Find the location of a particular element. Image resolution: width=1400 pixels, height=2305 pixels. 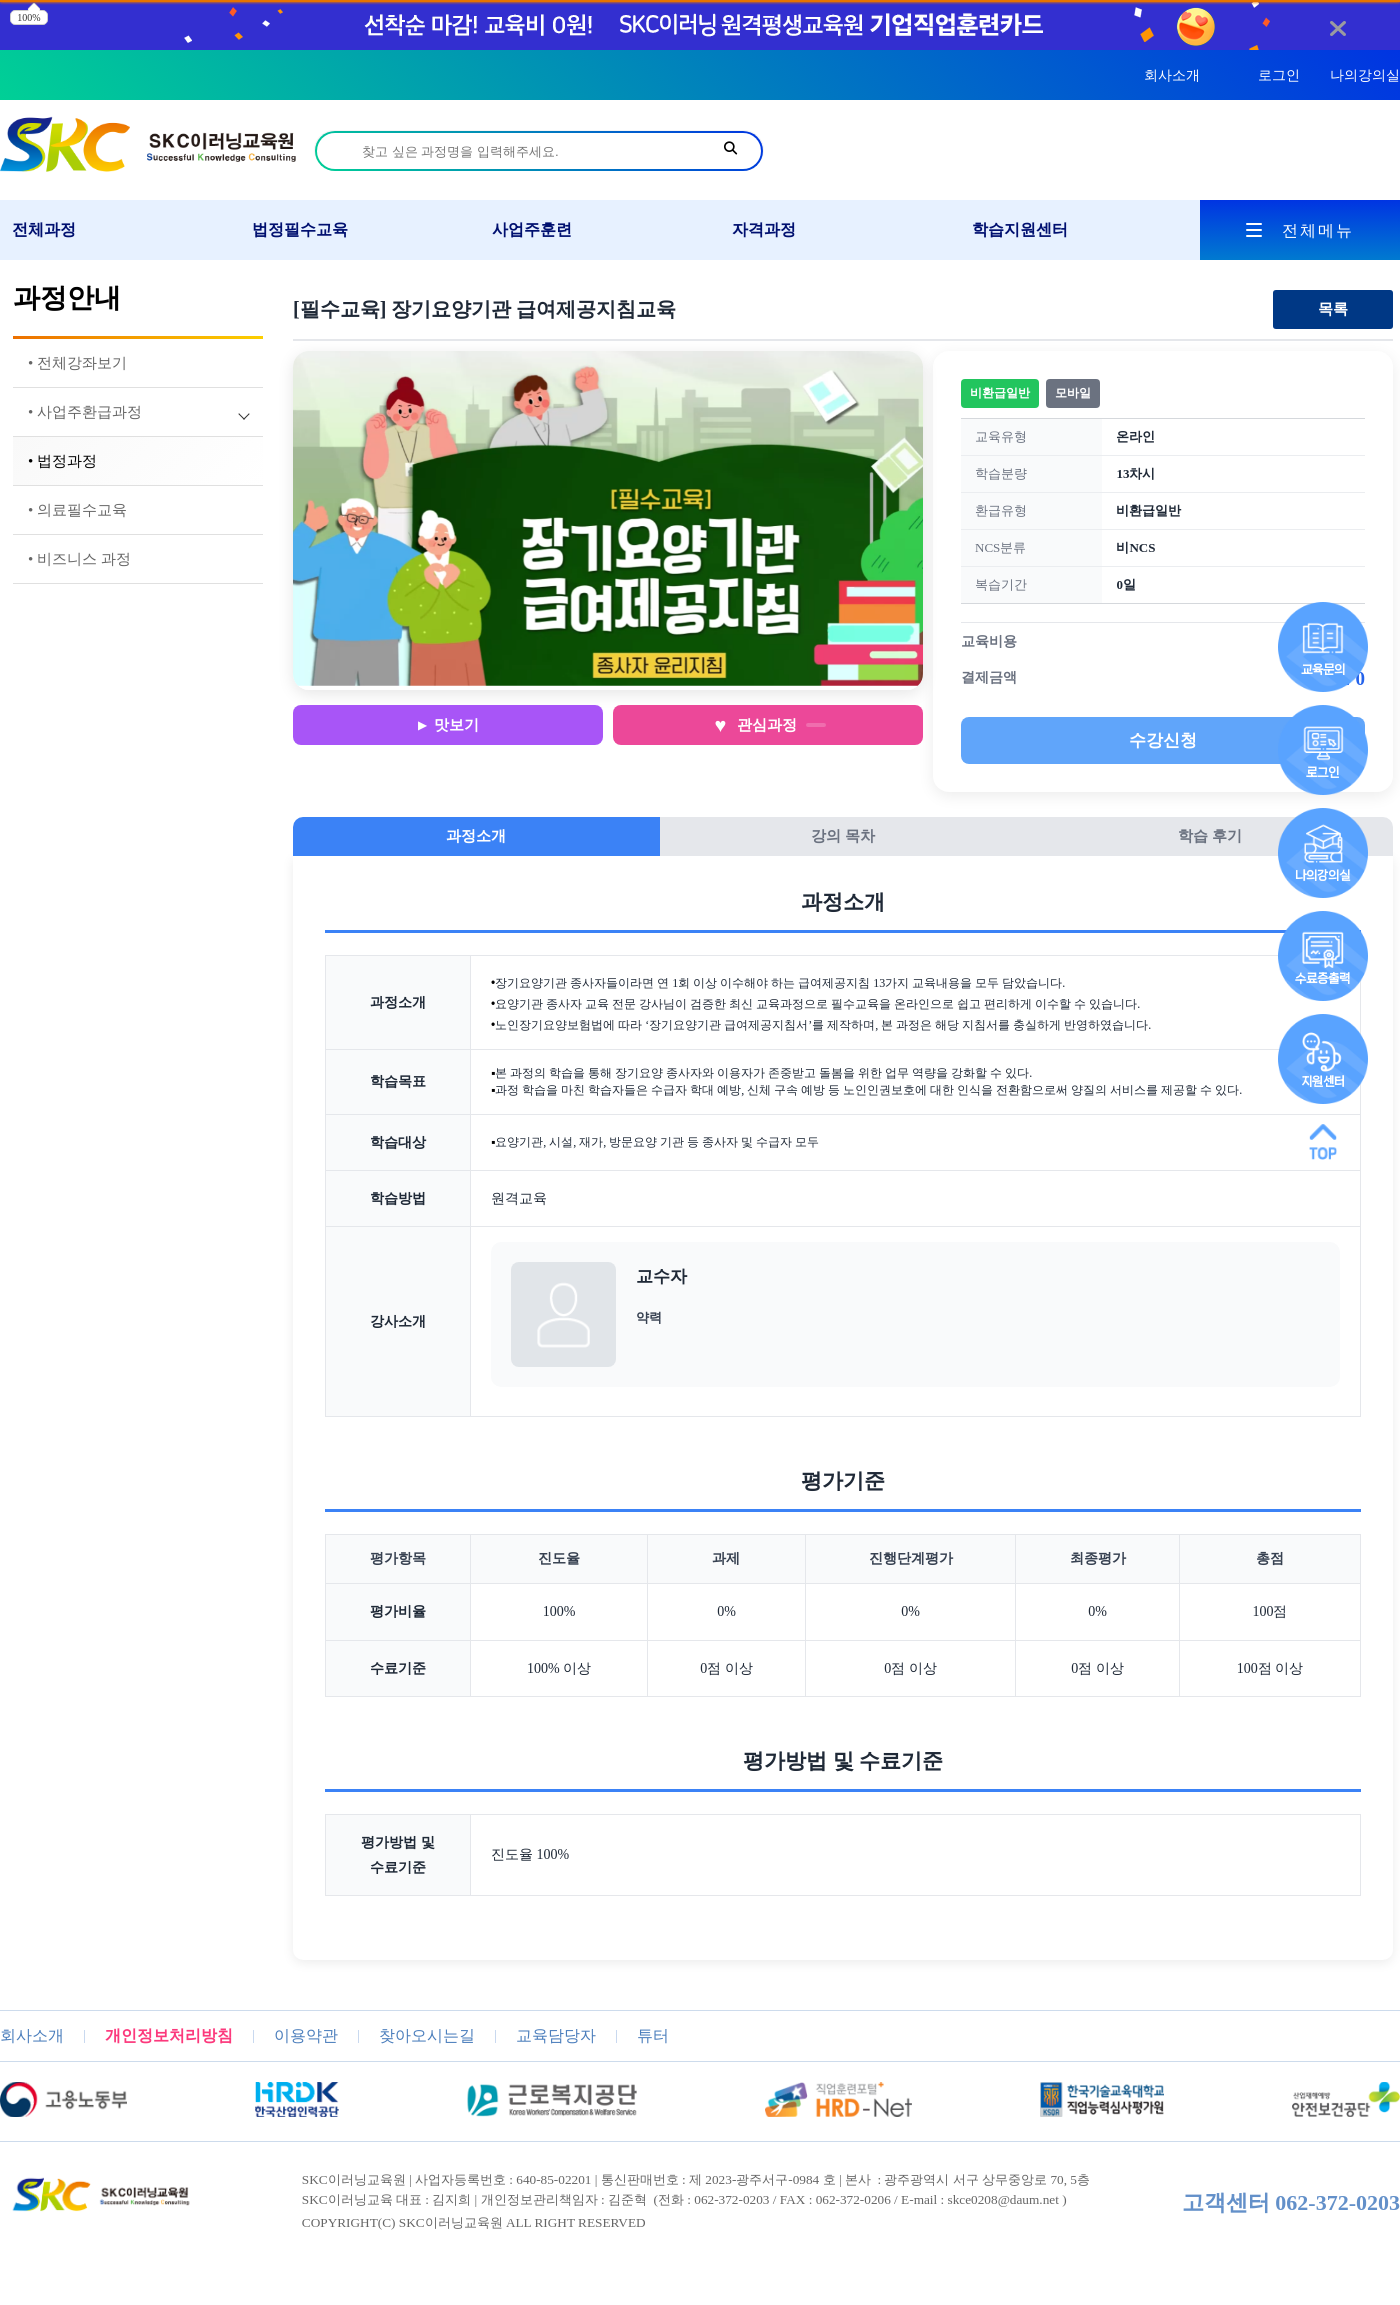

• 전체강좌보기 is located at coordinates (77, 363).